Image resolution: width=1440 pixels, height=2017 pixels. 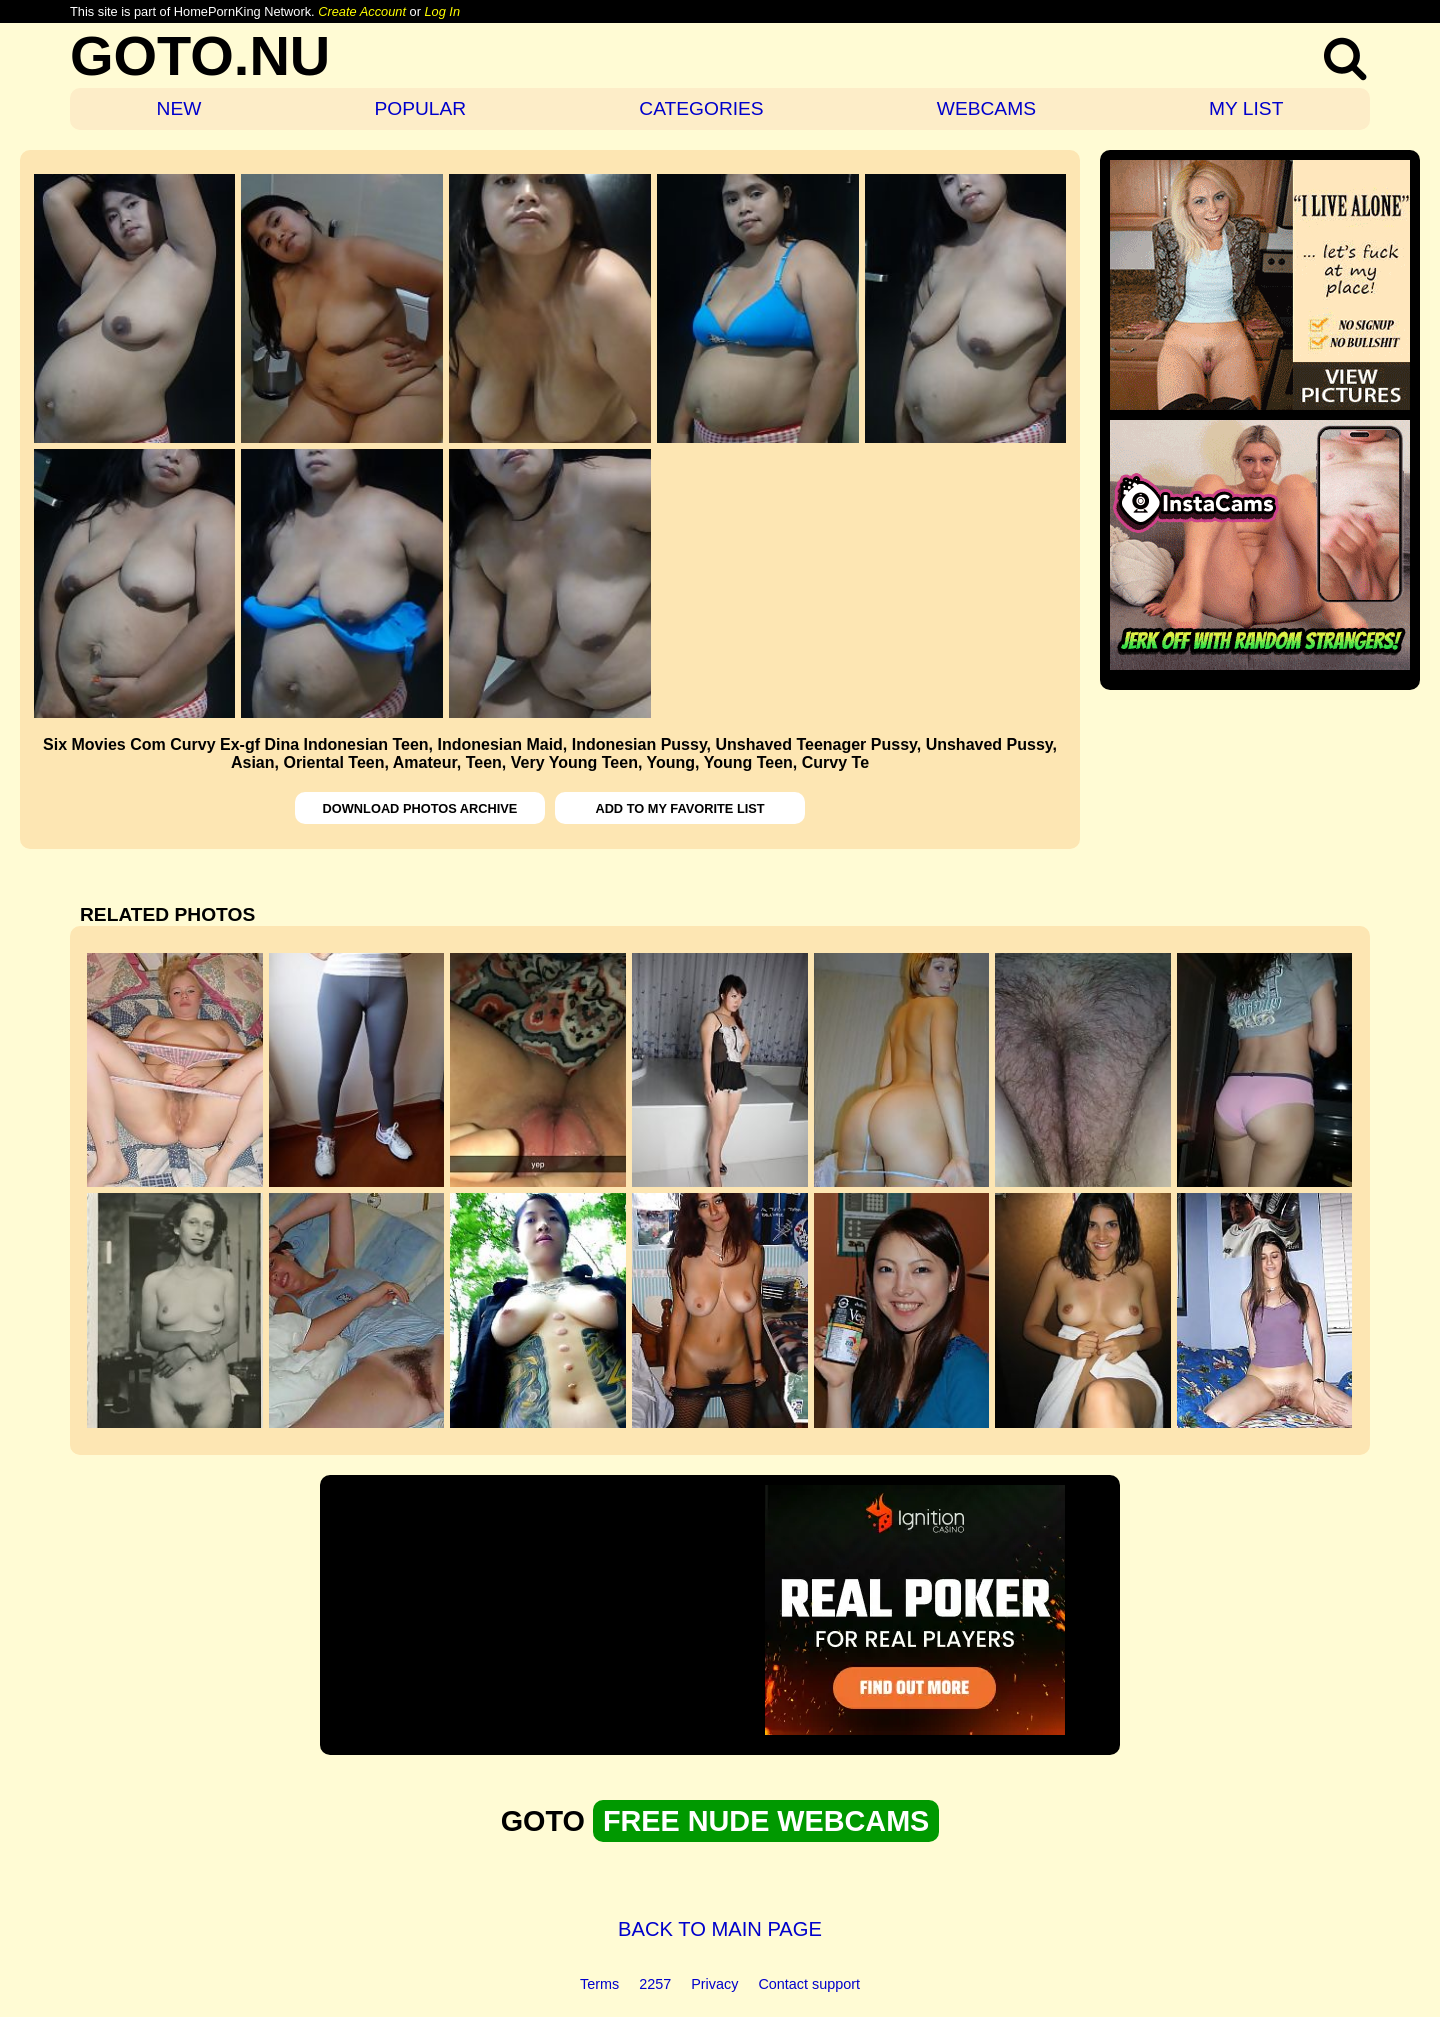 I want to click on ADD TO MY FAVORITE LIST, so click(x=679, y=808).